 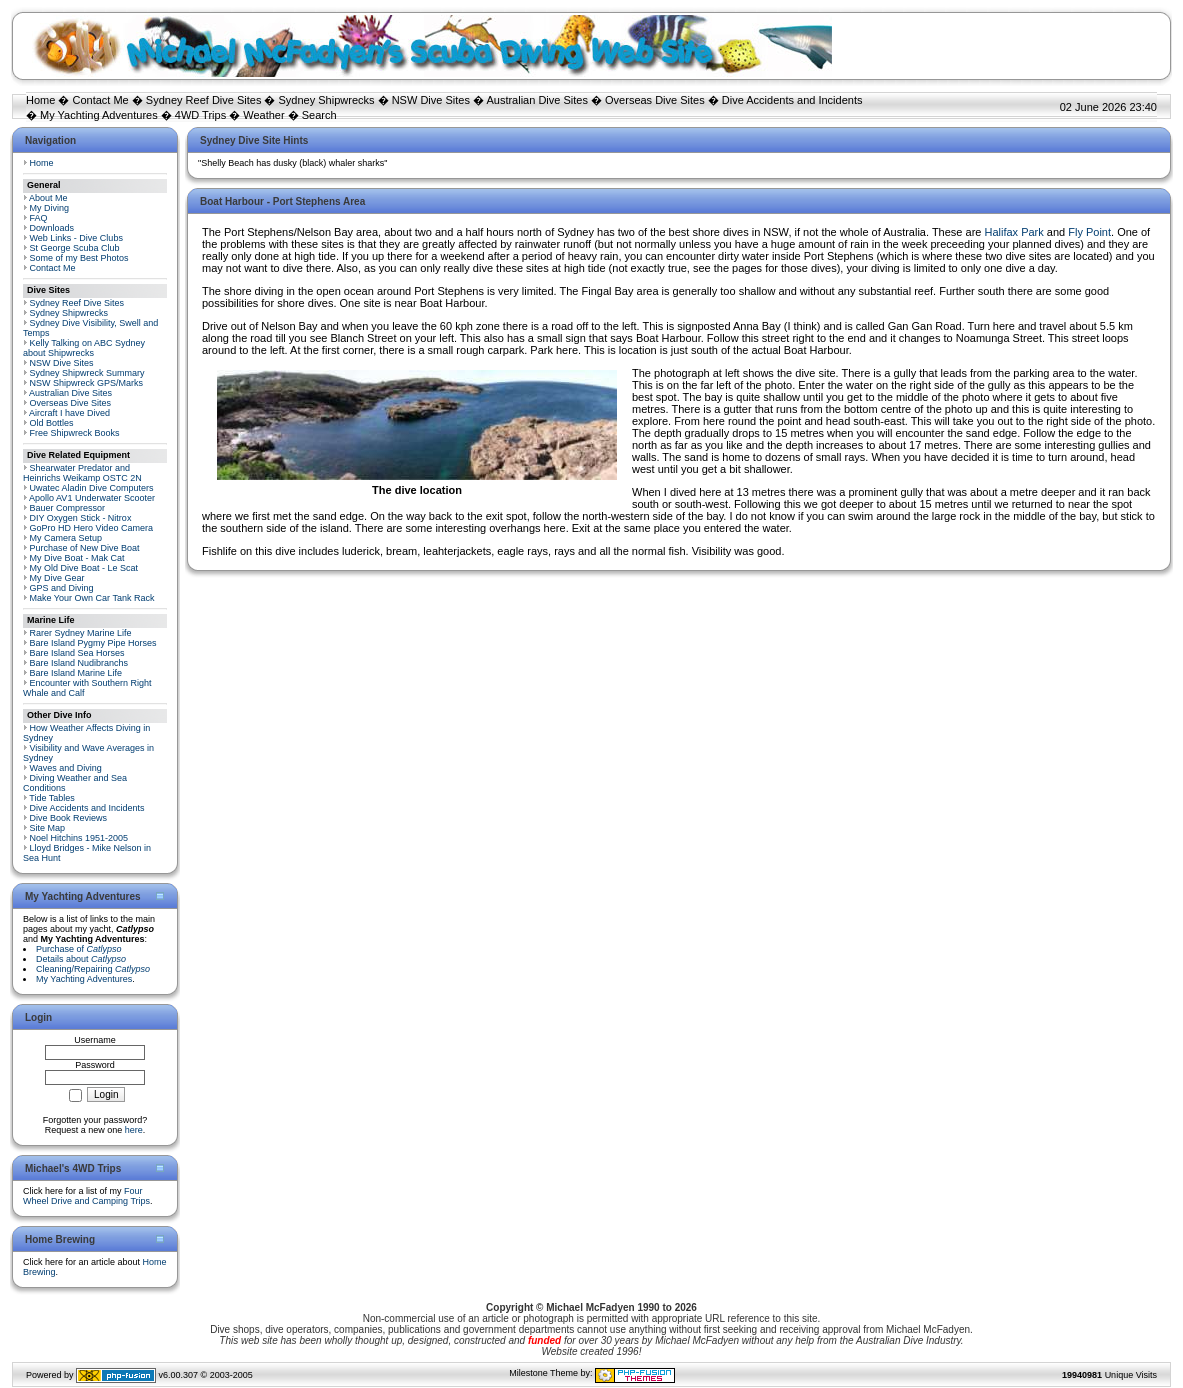 What do you see at coordinates (76, 238) in the screenshot?
I see `Web Links - Dive Clubs` at bounding box center [76, 238].